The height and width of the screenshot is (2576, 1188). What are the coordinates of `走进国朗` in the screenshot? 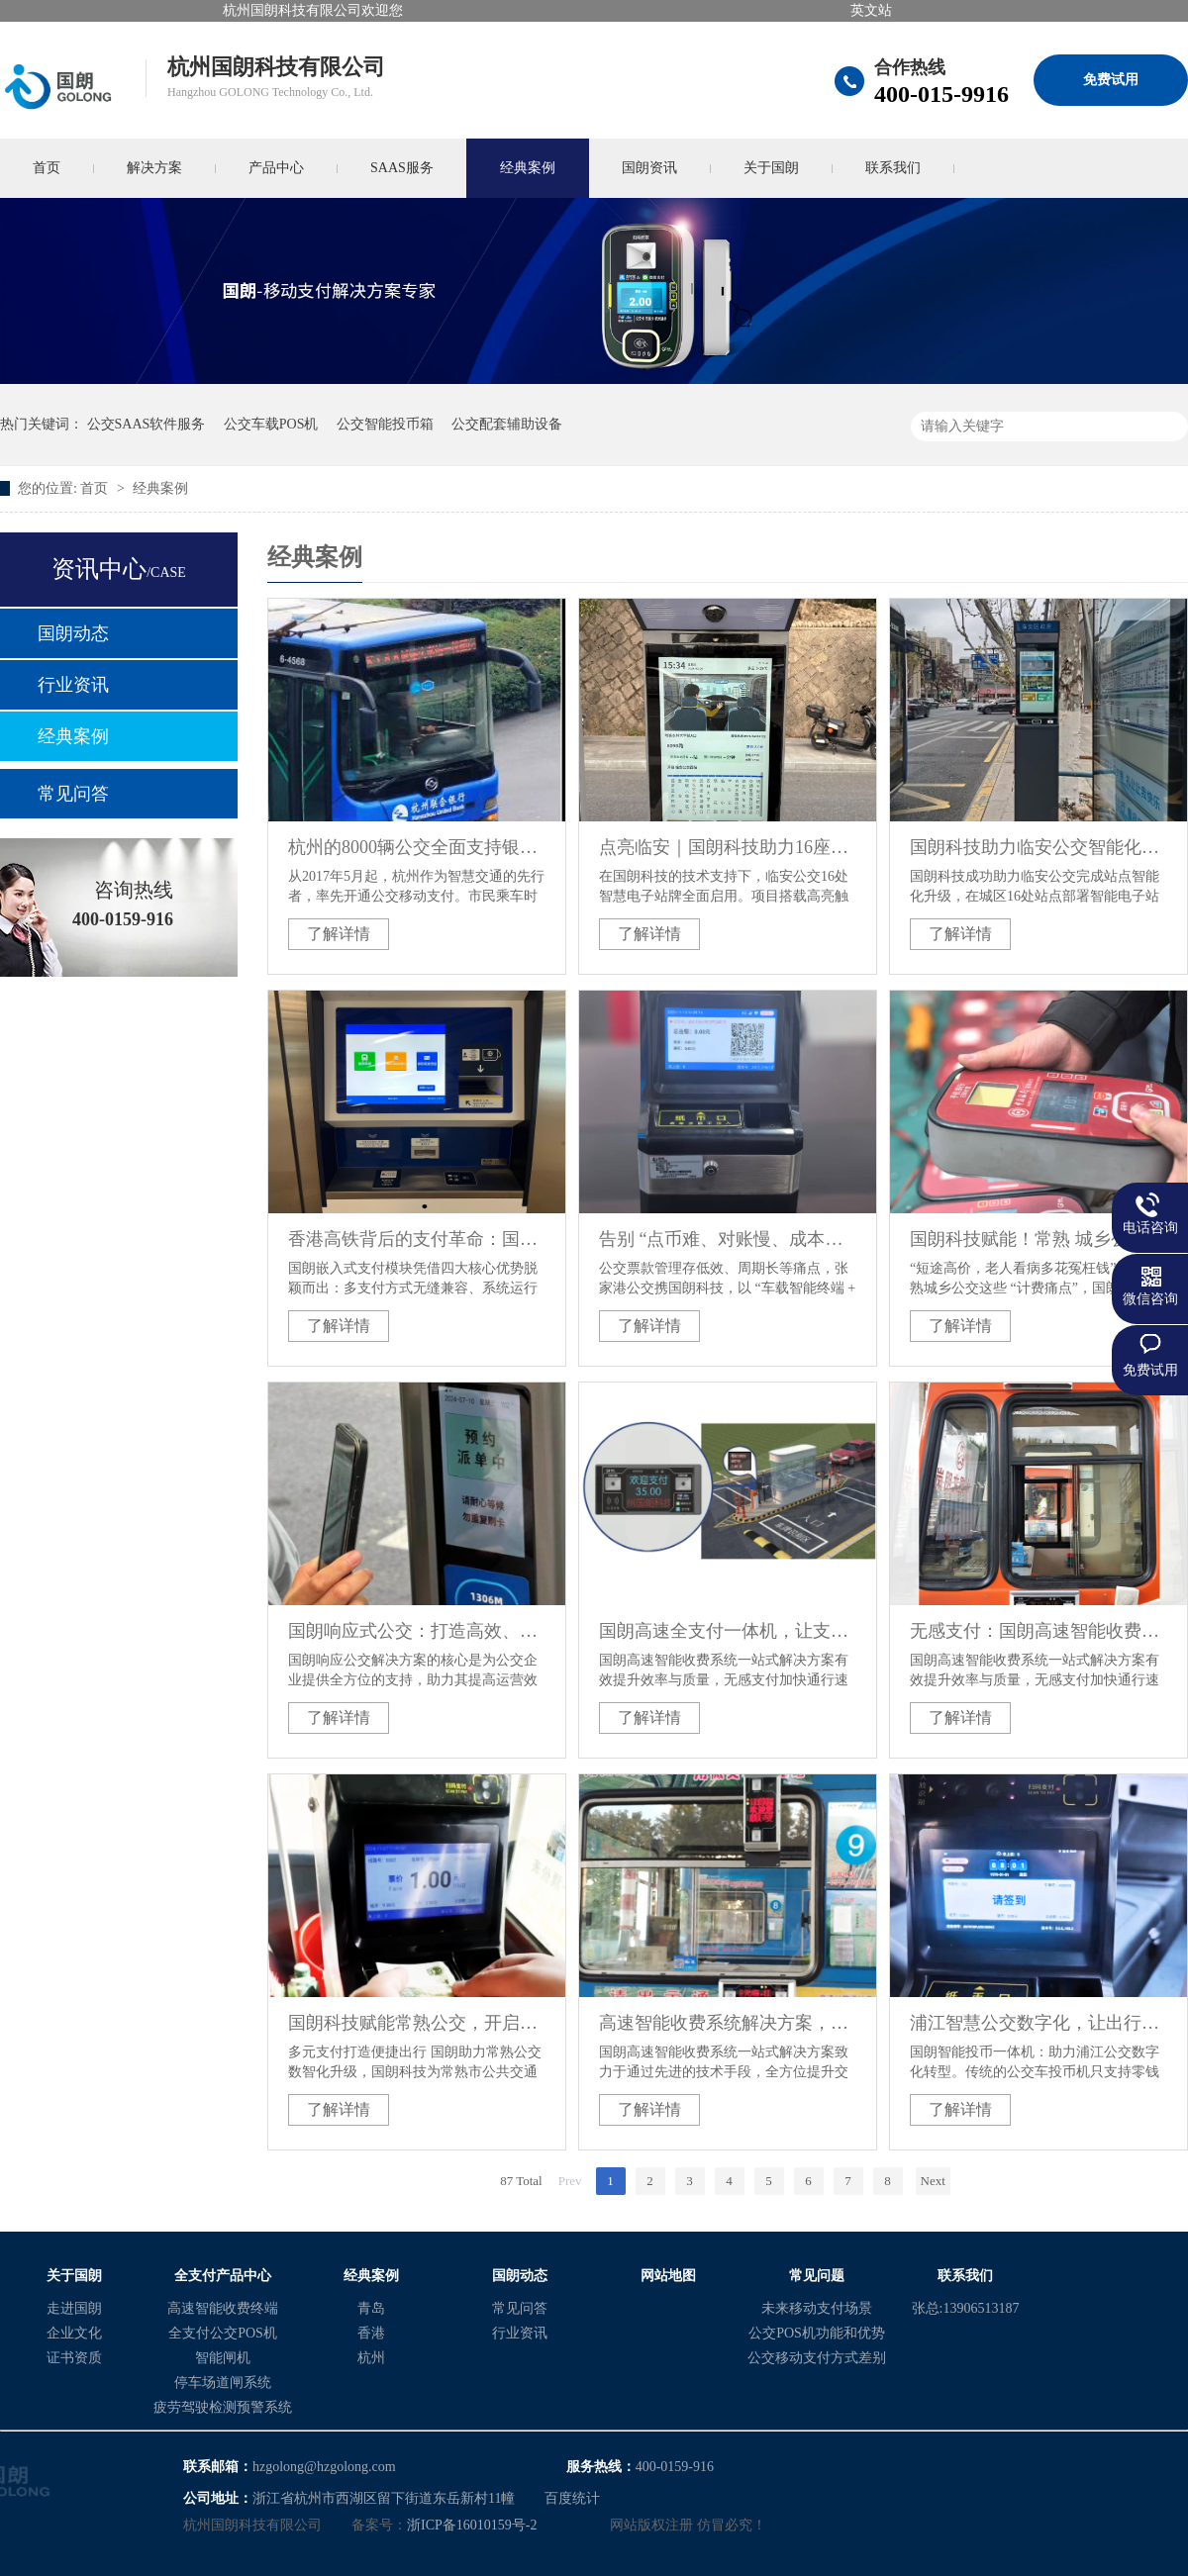 It's located at (74, 2308).